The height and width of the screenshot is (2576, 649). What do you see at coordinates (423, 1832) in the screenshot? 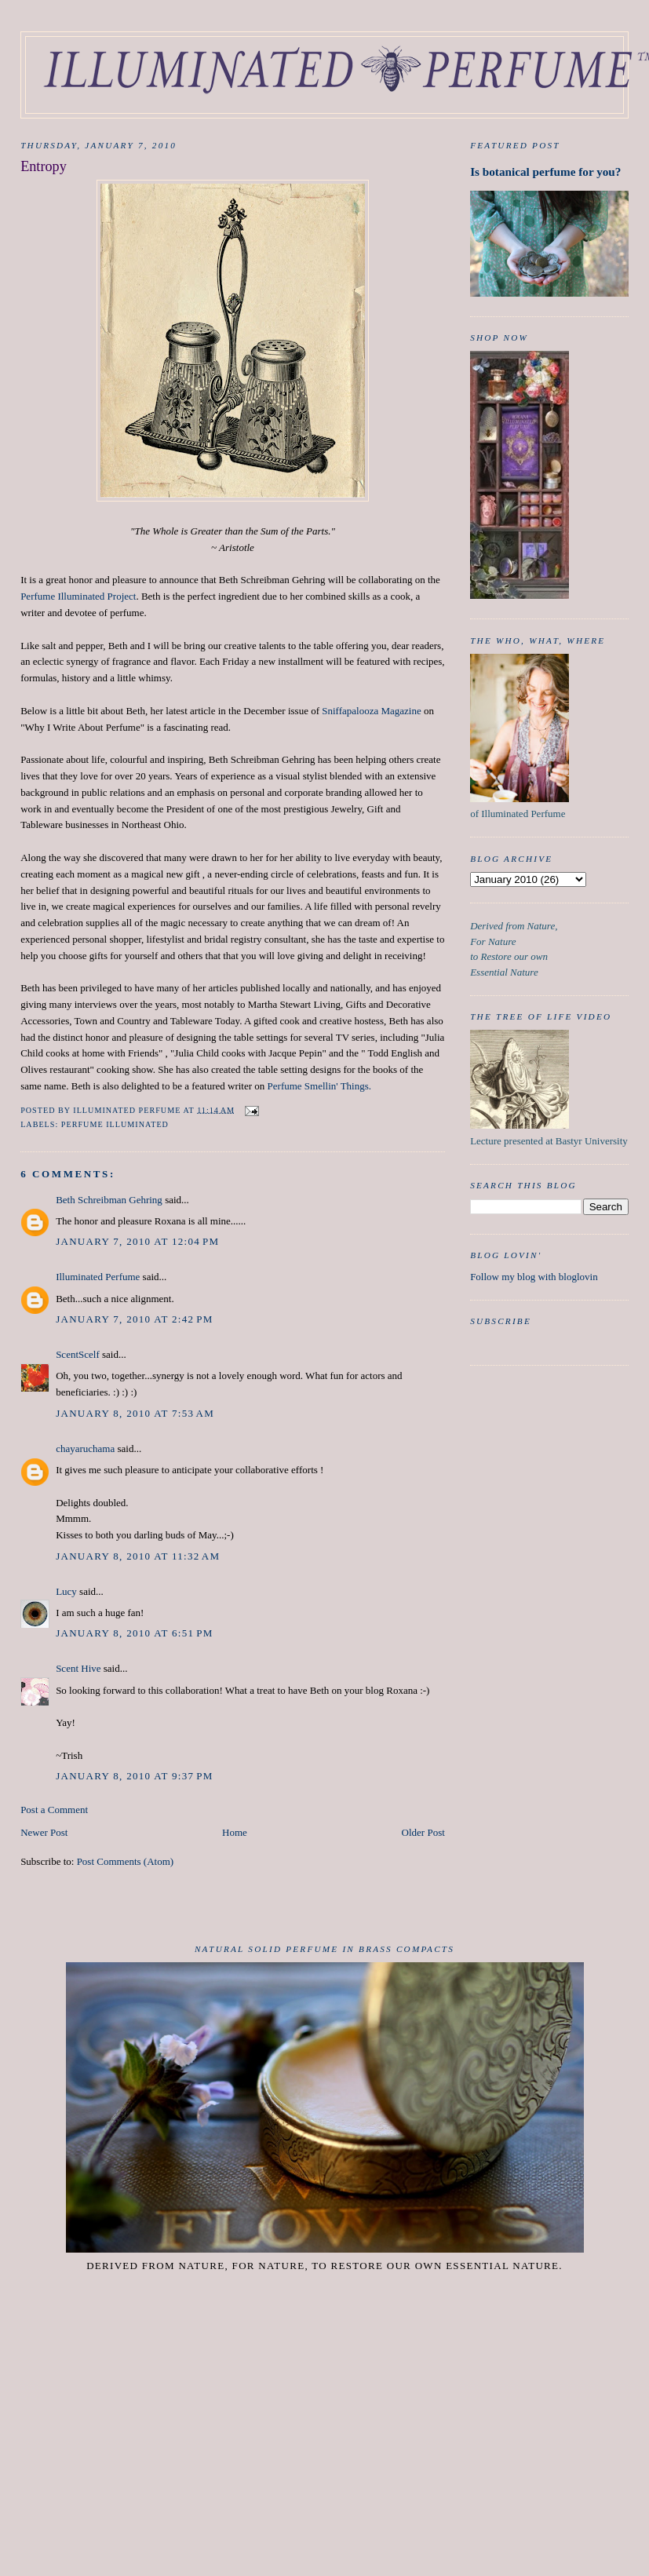
I see `Older Post` at bounding box center [423, 1832].